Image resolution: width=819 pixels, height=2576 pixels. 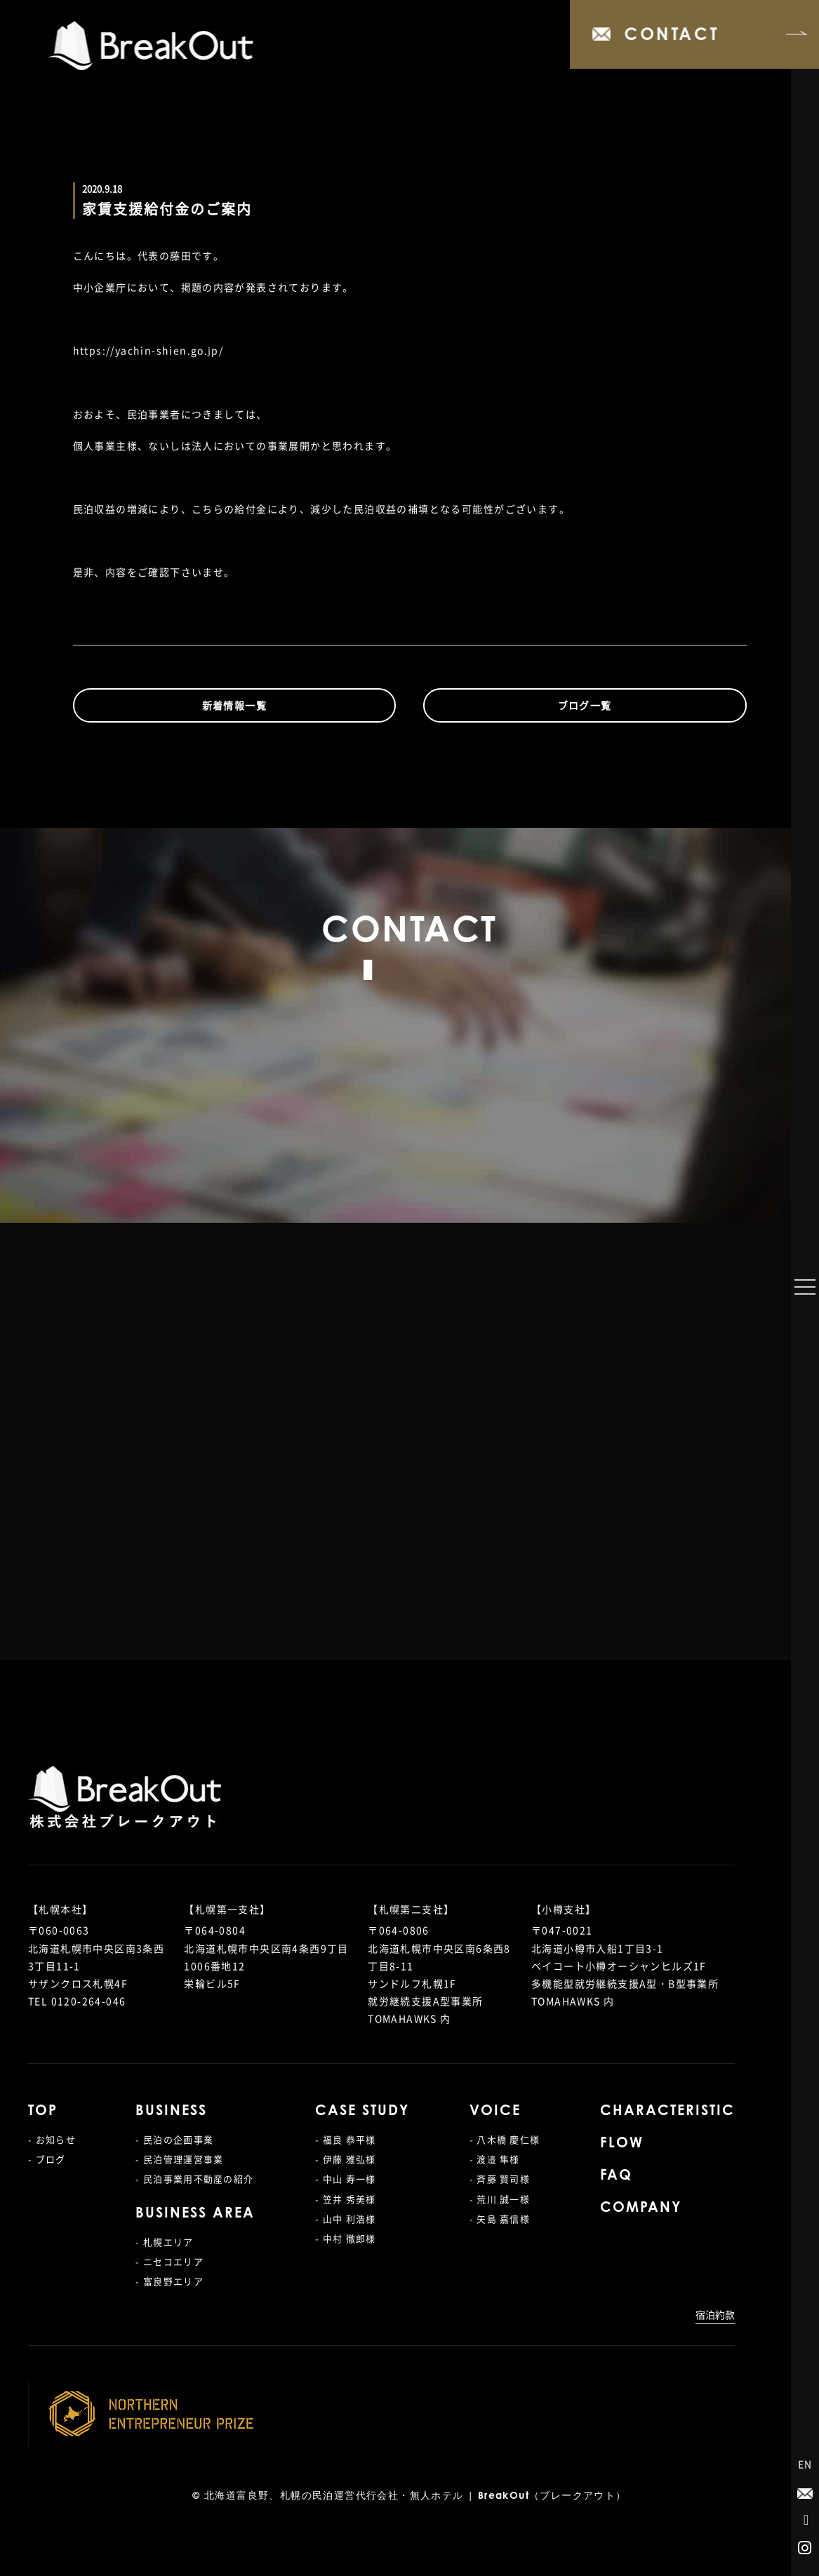 I want to click on - ブログ, so click(x=47, y=2159).